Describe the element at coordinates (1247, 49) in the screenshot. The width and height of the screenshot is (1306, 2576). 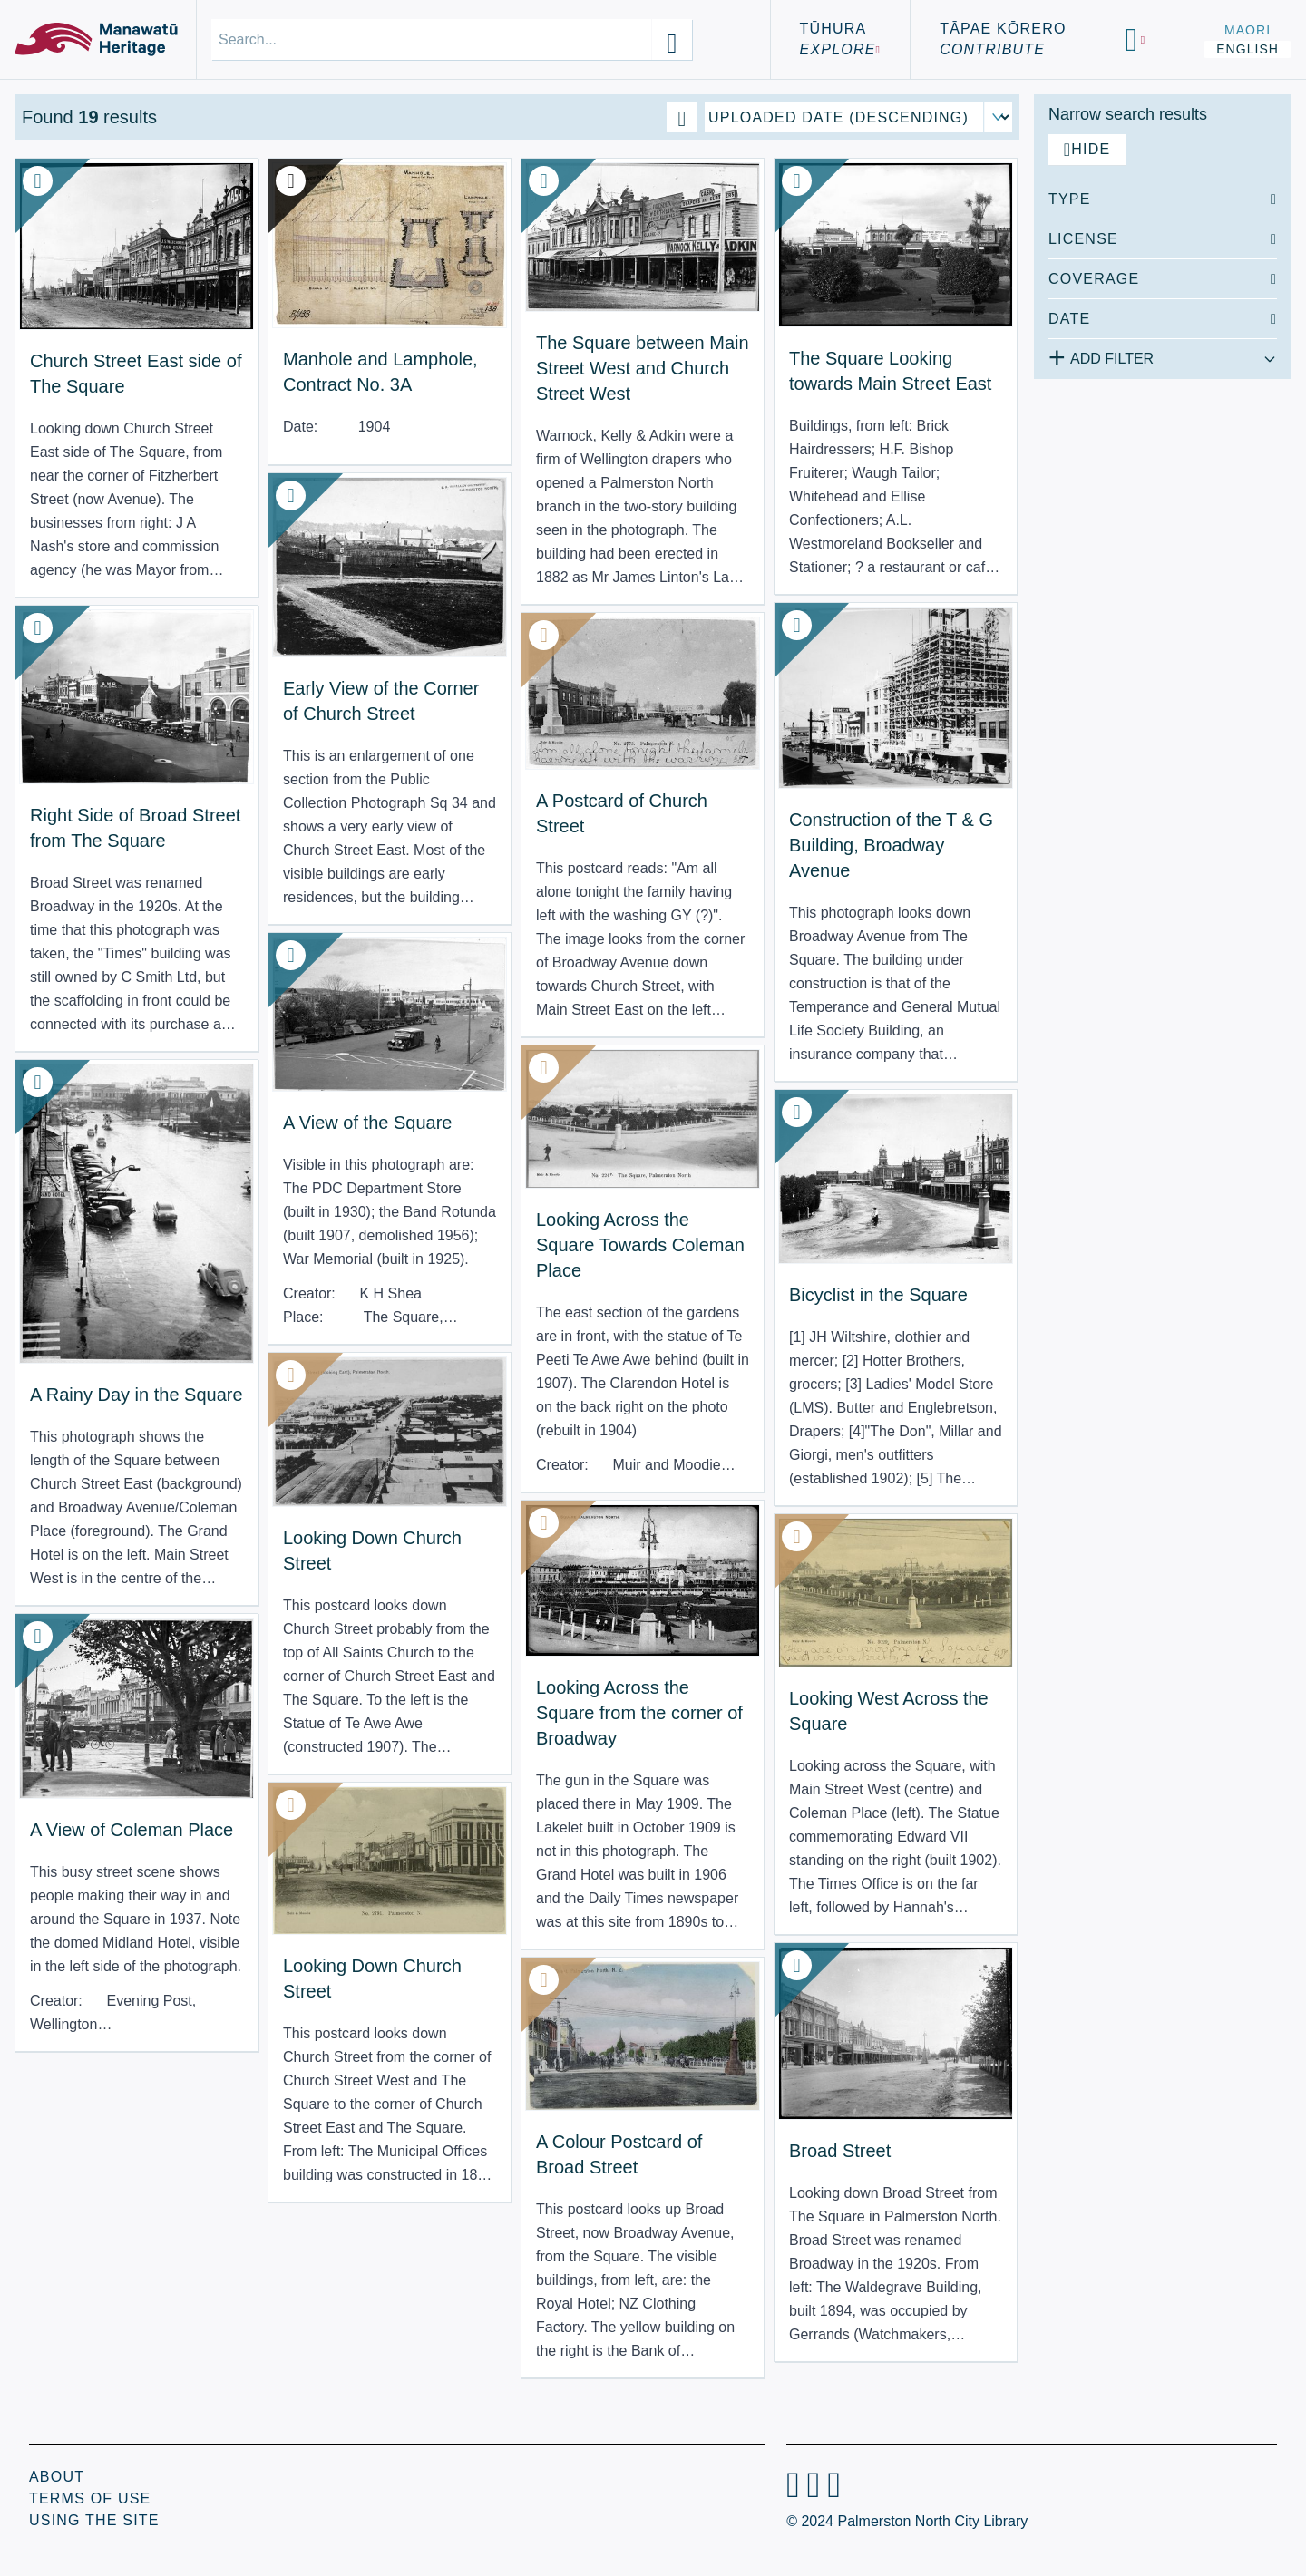
I see `English` at that location.